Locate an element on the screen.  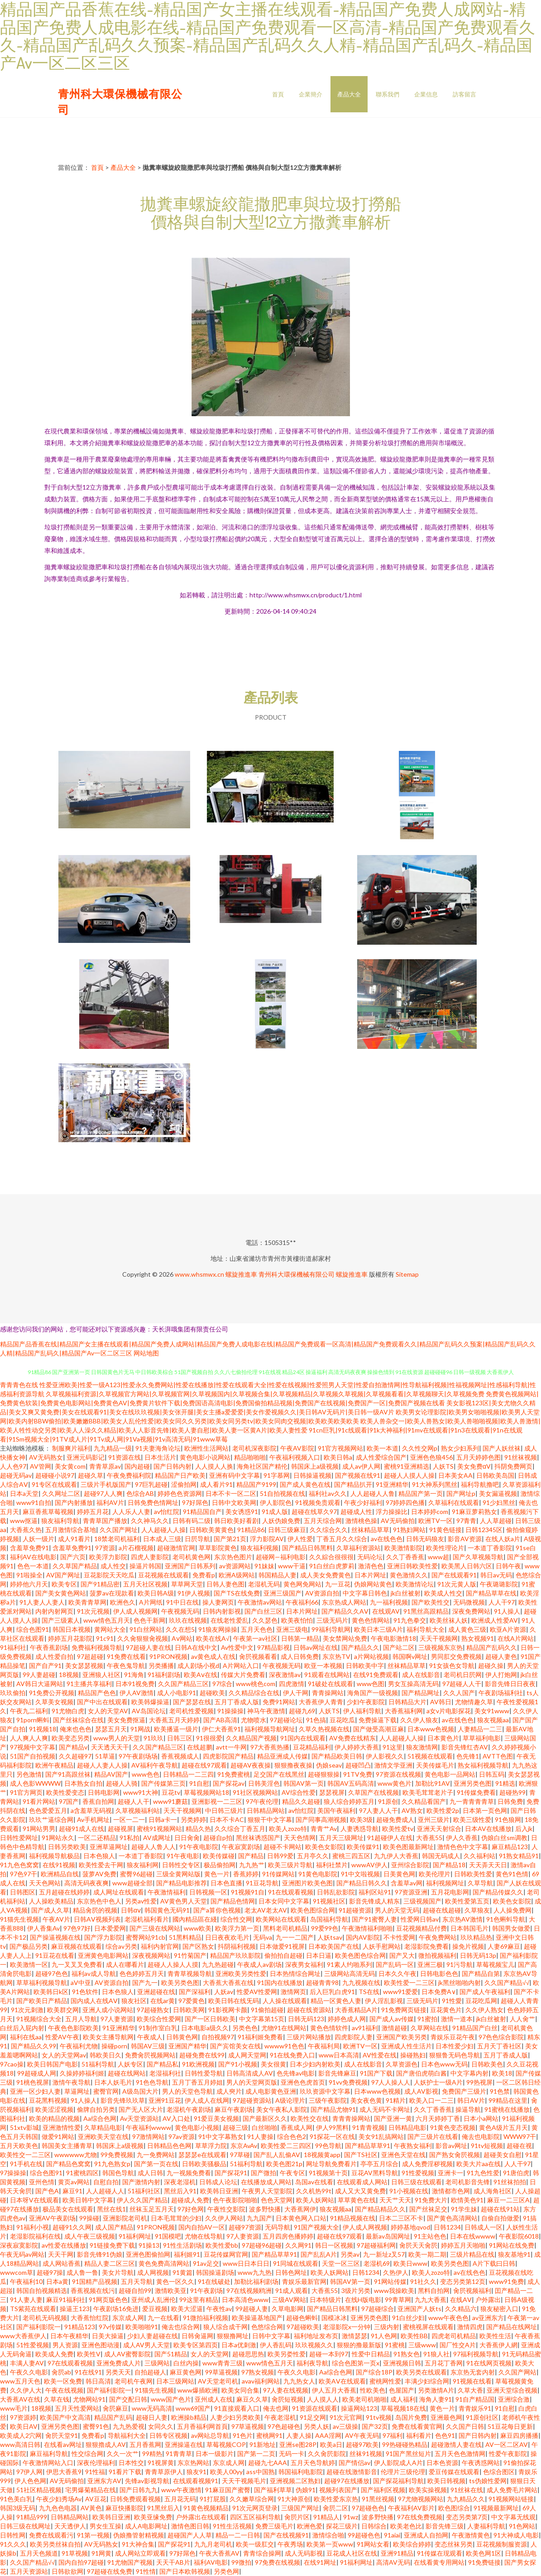
岛国福利导航 is located at coordinates (329, 1919).